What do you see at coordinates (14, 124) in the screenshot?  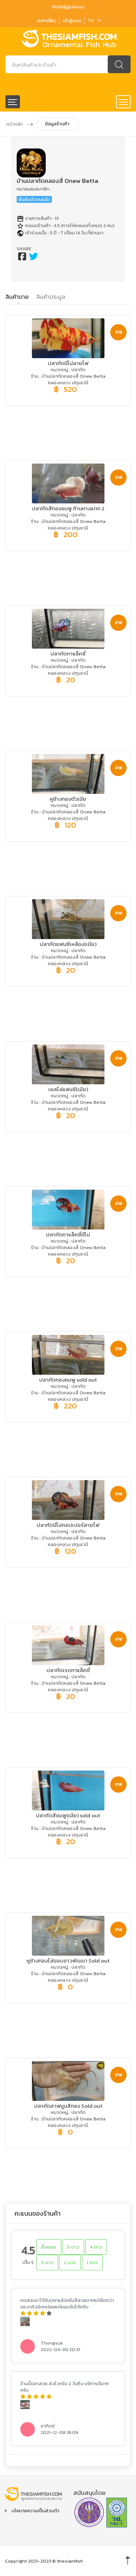 I see `หน้าหลัก` at bounding box center [14, 124].